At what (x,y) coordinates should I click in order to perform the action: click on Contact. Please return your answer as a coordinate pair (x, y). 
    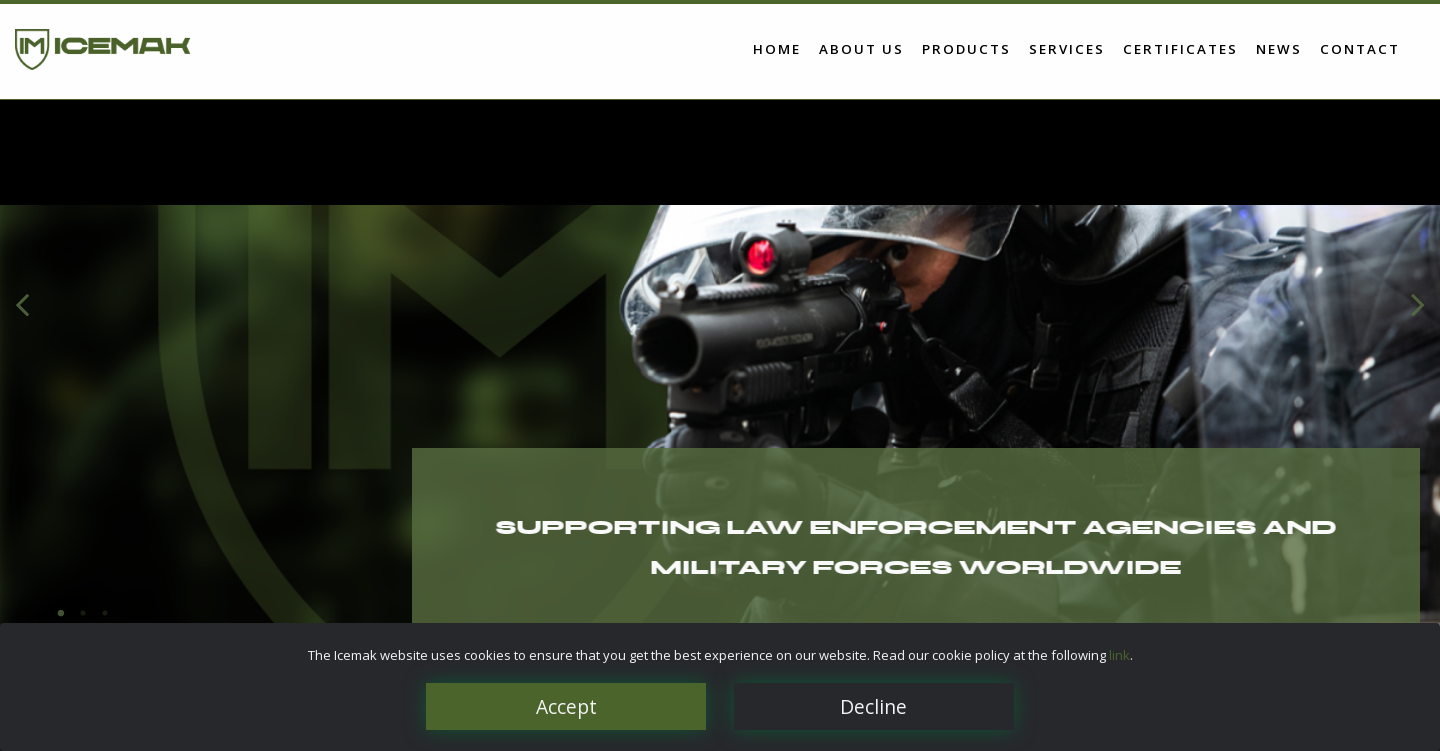
    Looking at the image, I should click on (1360, 48).